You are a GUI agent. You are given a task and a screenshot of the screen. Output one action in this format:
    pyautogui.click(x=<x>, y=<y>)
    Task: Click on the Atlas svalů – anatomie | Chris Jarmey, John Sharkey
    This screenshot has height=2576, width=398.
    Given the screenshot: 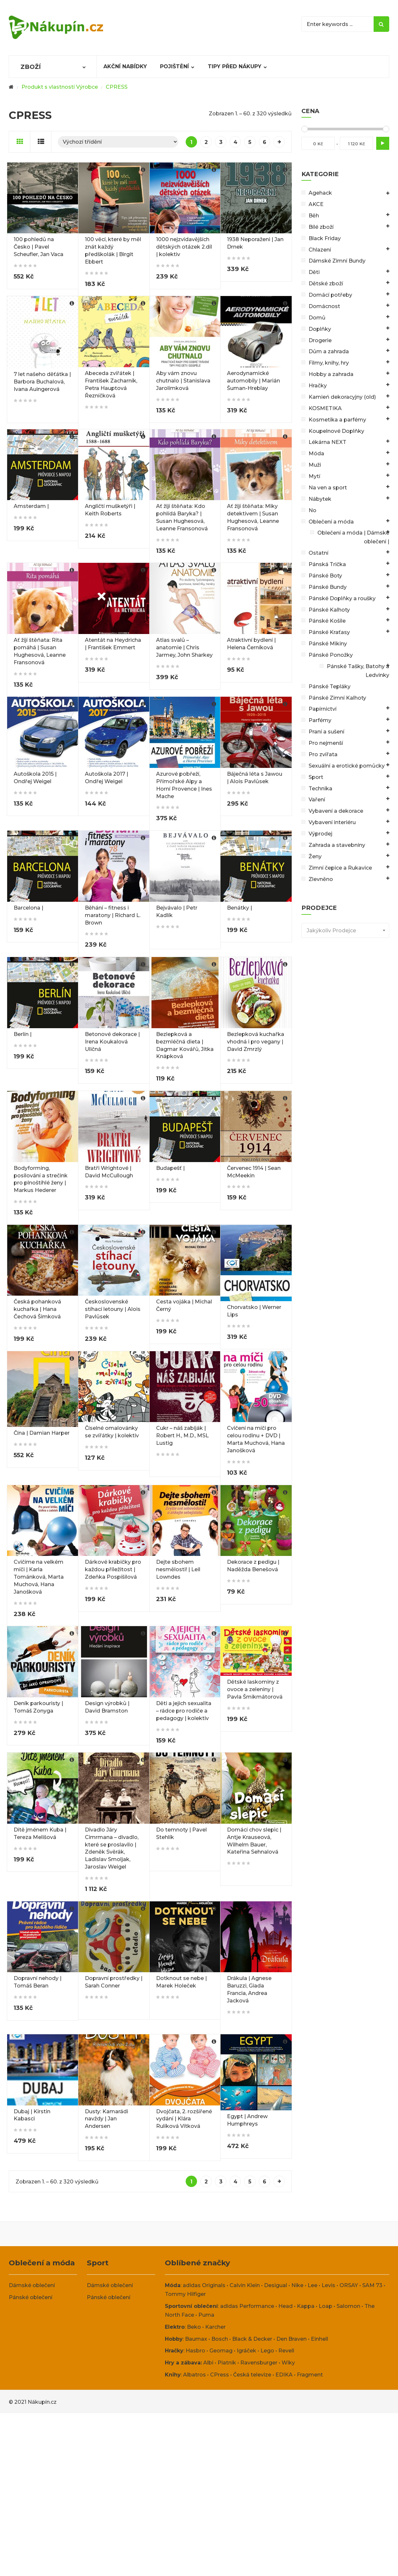 What is the action you would take?
    pyautogui.click(x=184, y=647)
    